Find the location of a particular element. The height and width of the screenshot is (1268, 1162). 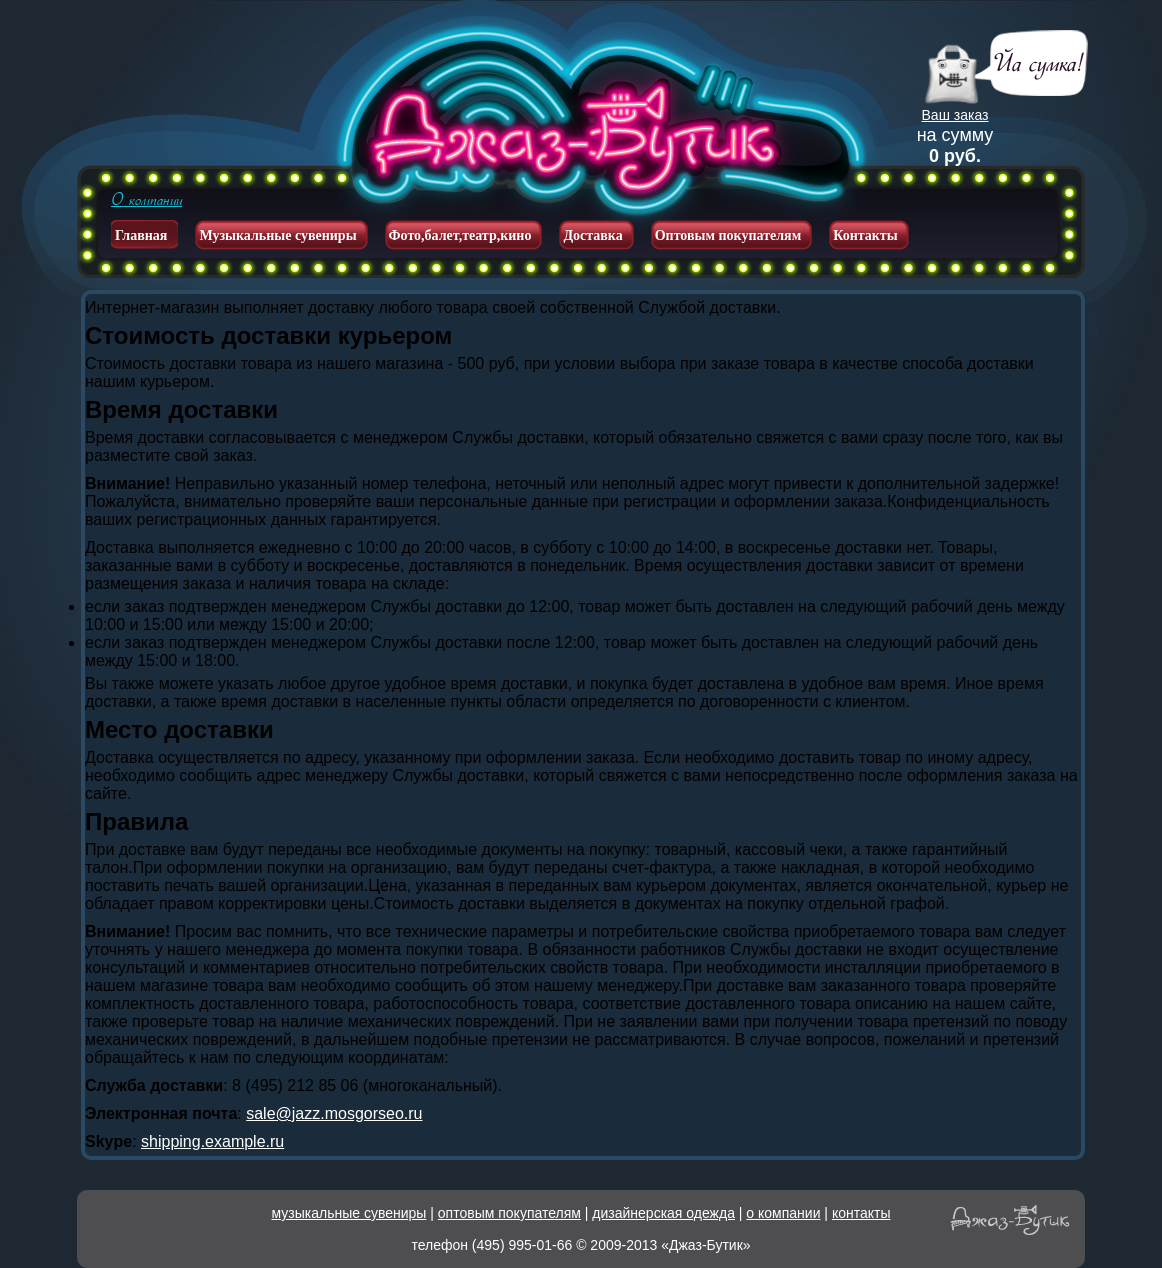

Оптовым покупателям is located at coordinates (728, 235).